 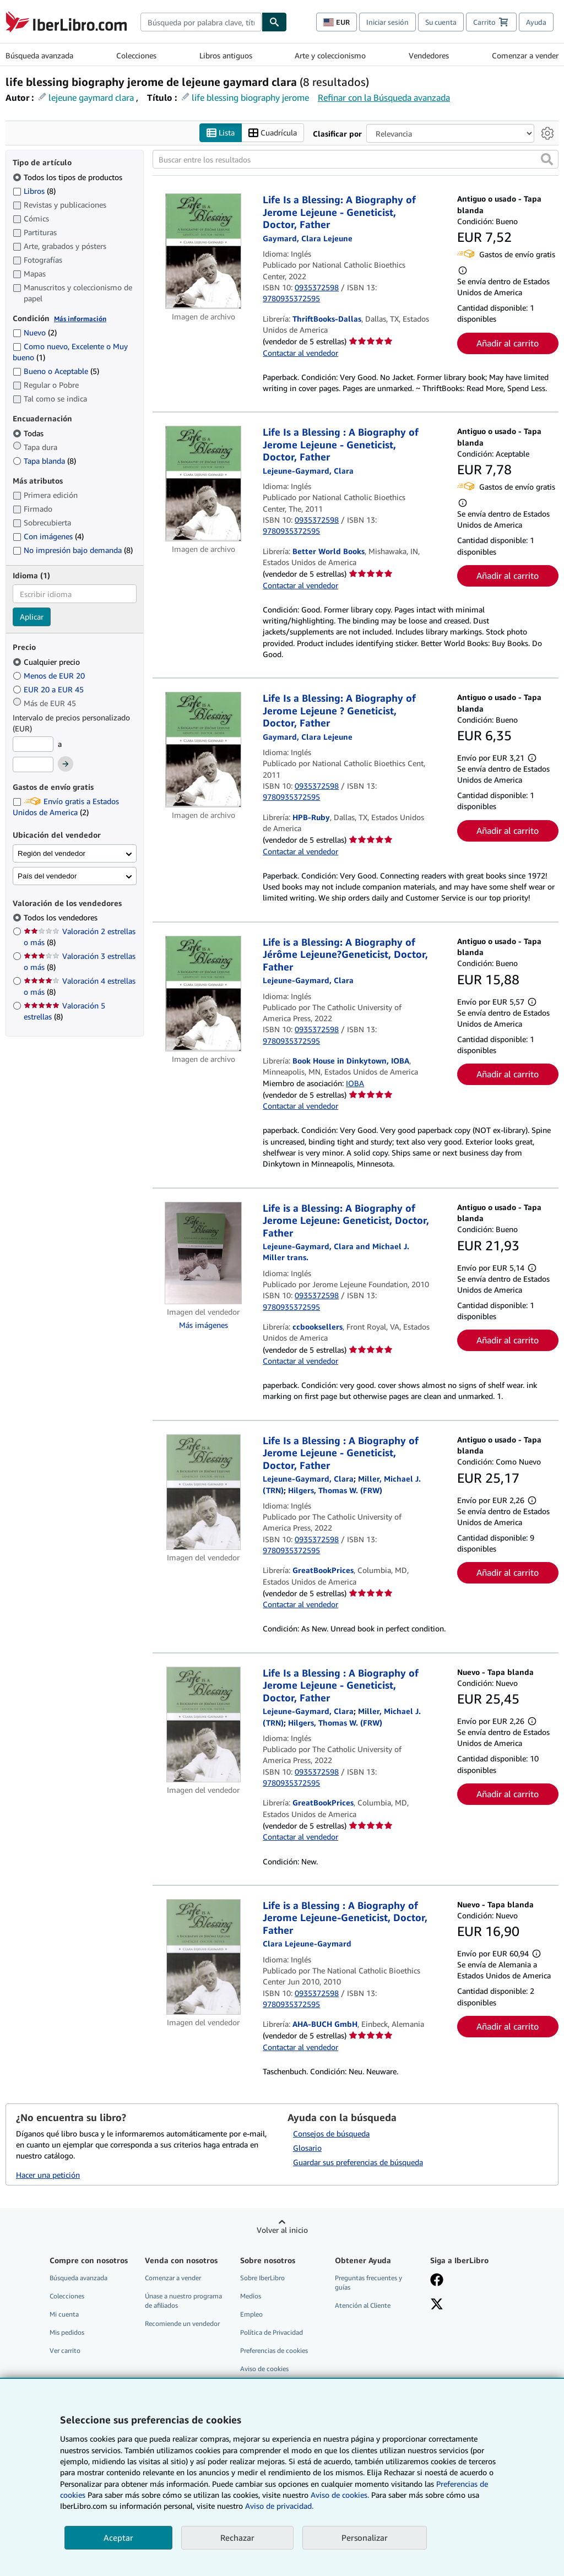 I want to click on Refinar con la Búsqueda avanzada, so click(x=384, y=97).